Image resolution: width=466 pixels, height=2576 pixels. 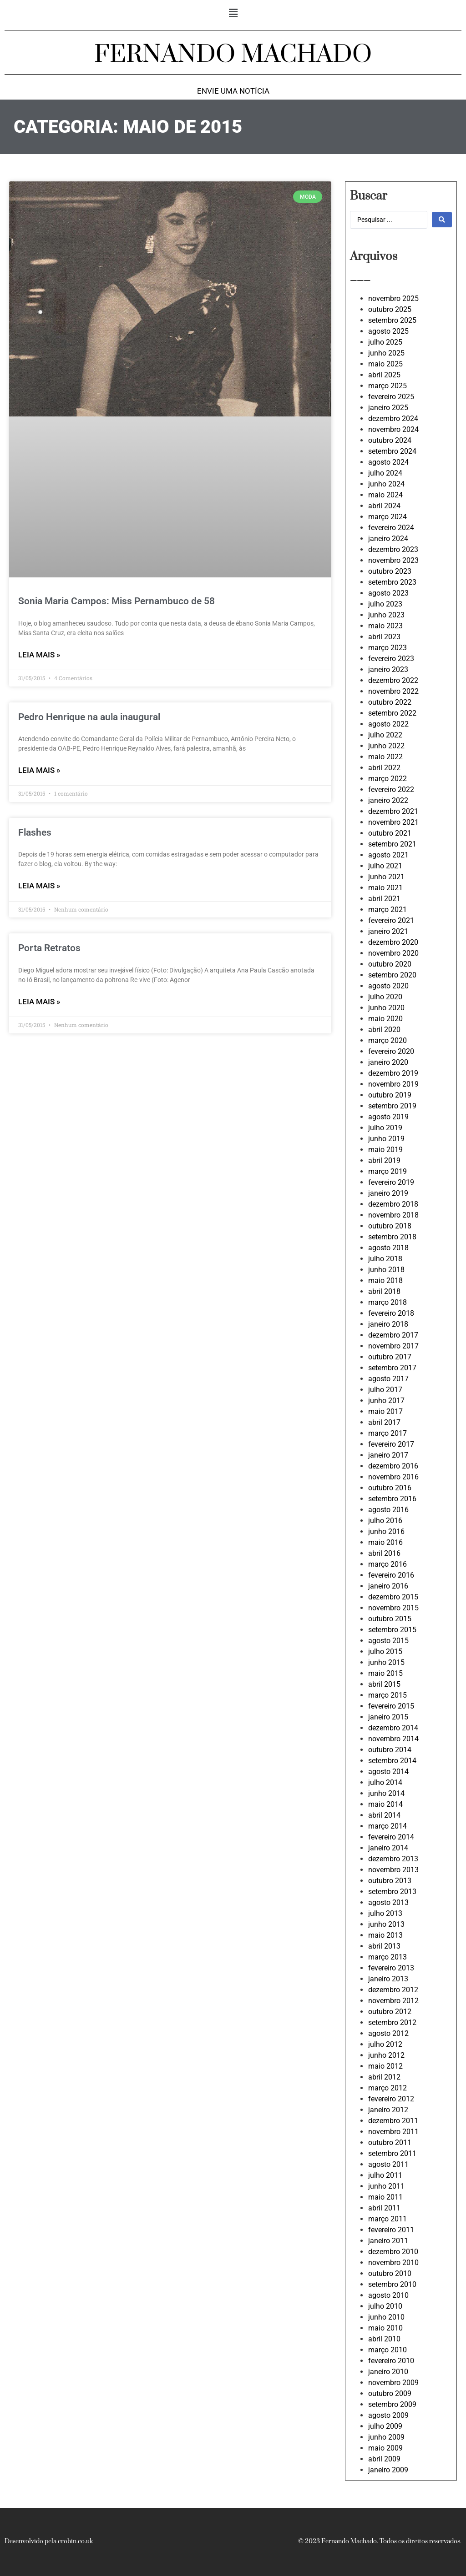 What do you see at coordinates (389, 1357) in the screenshot?
I see `outubro 2017` at bounding box center [389, 1357].